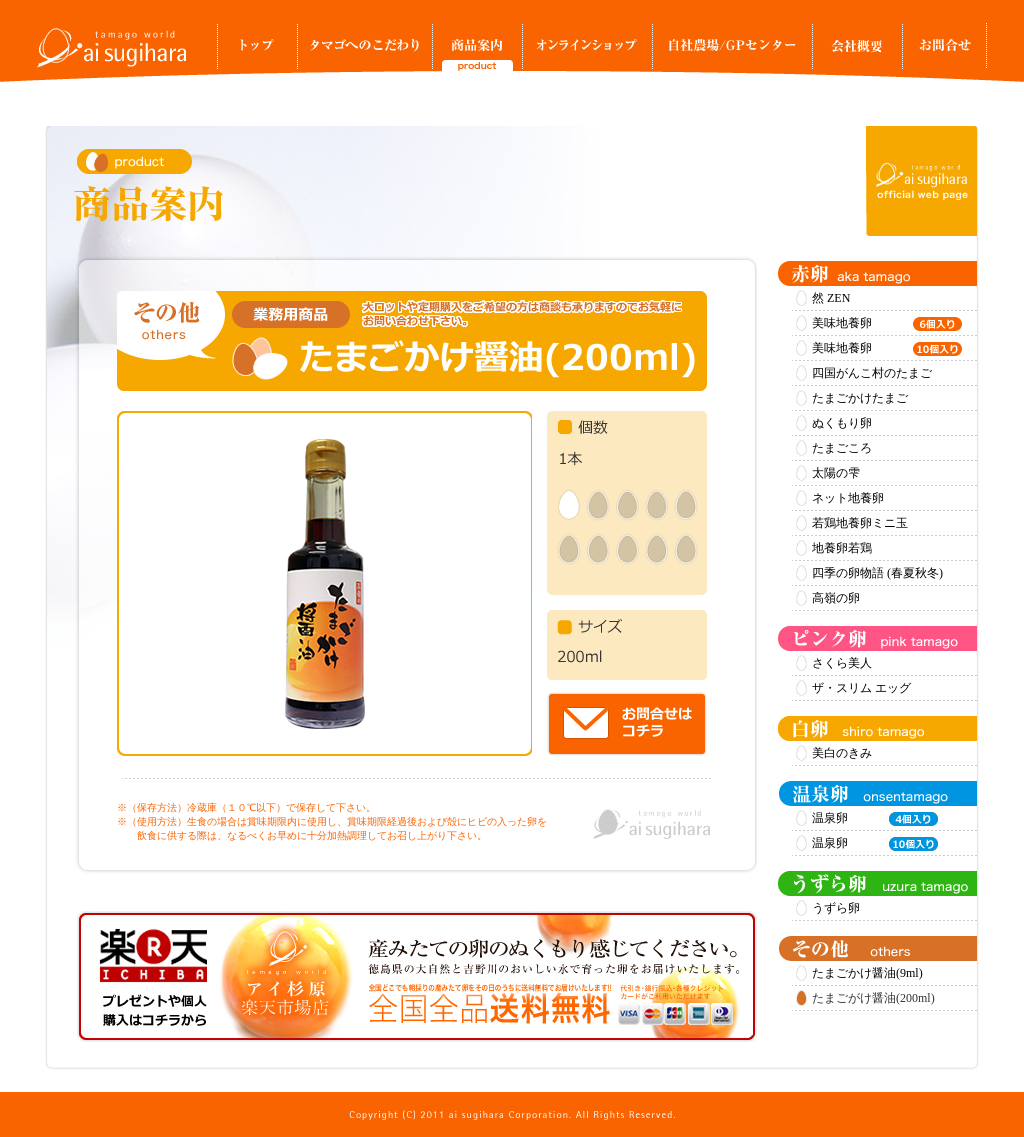  What do you see at coordinates (842, 548) in the screenshot?
I see `地養卵若鶏` at bounding box center [842, 548].